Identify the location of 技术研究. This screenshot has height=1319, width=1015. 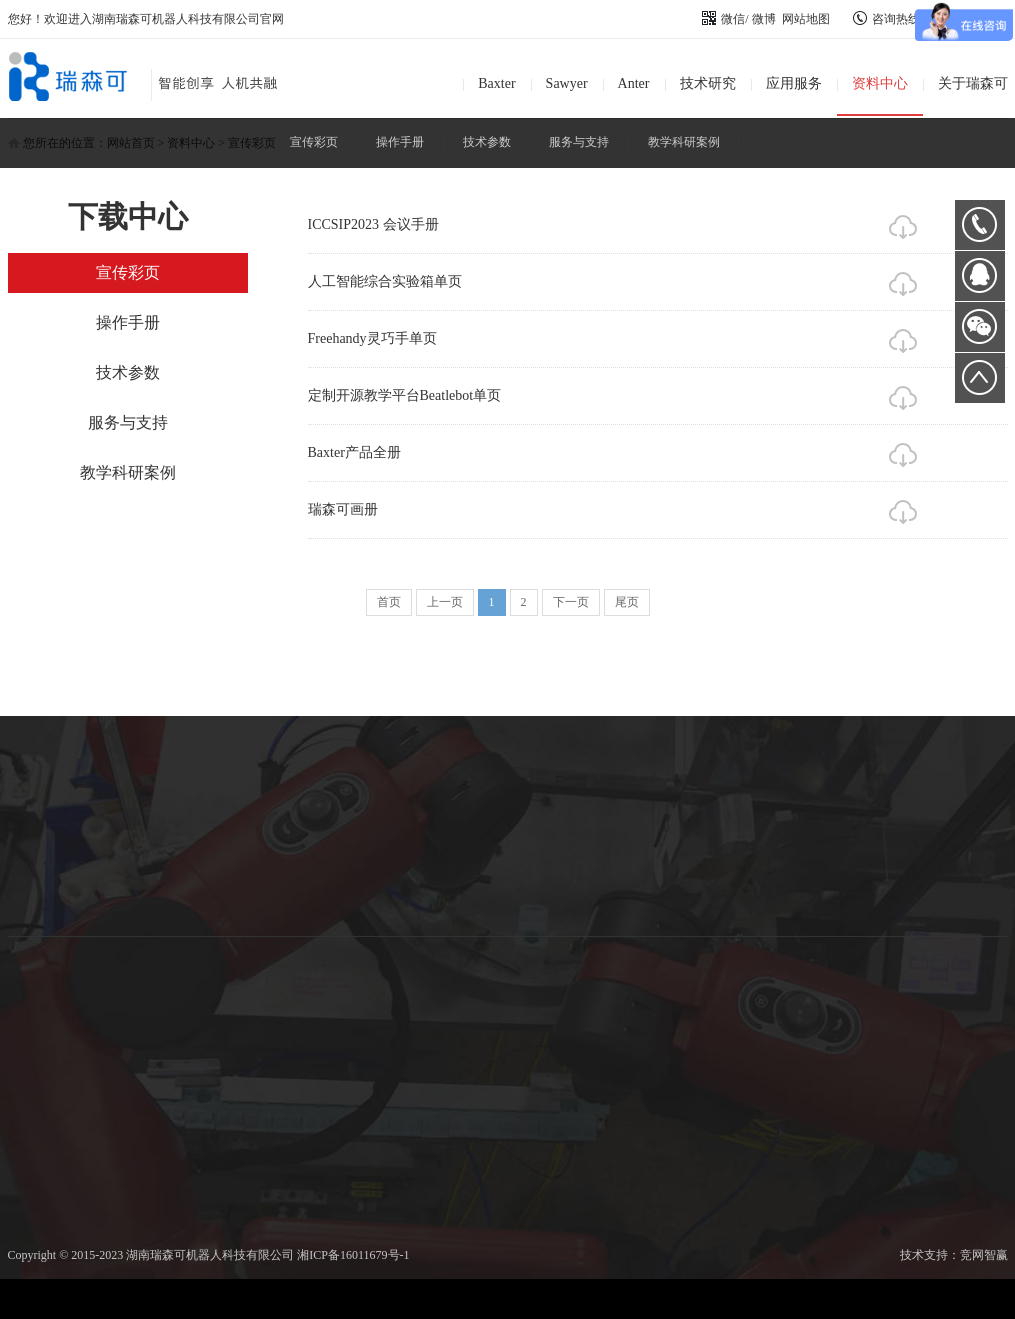
(708, 83).